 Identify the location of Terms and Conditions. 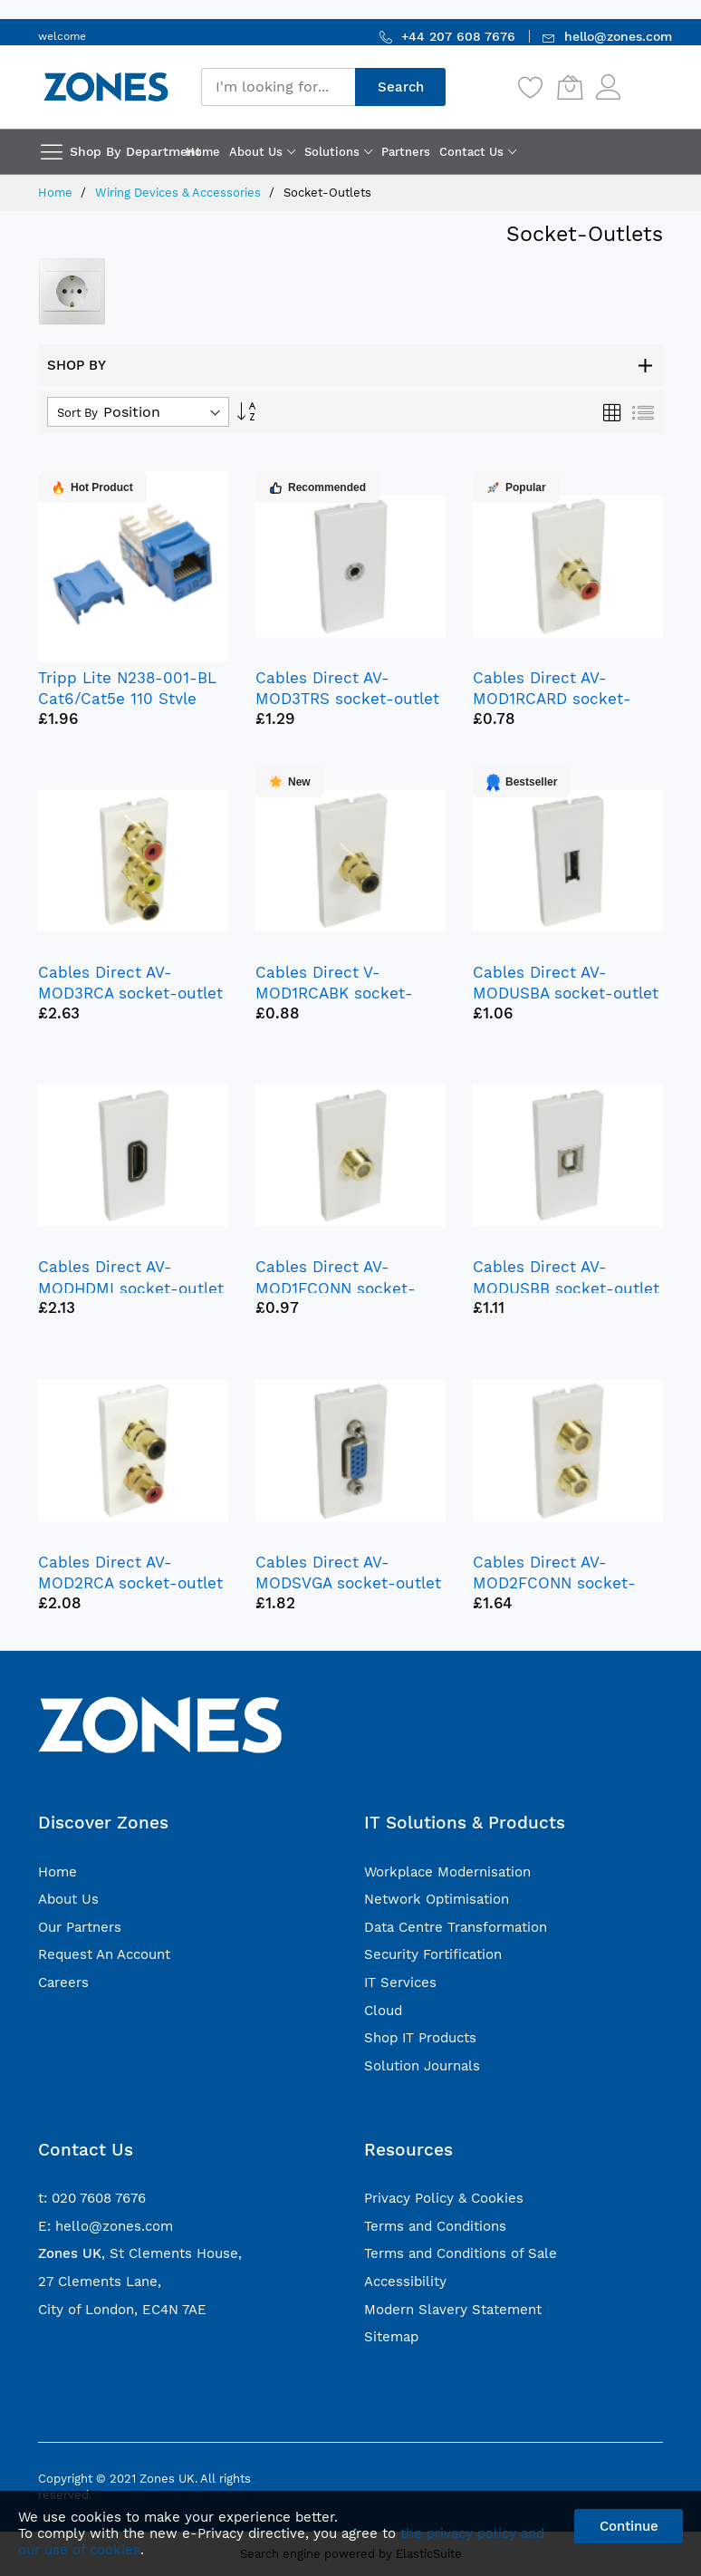
(435, 2226).